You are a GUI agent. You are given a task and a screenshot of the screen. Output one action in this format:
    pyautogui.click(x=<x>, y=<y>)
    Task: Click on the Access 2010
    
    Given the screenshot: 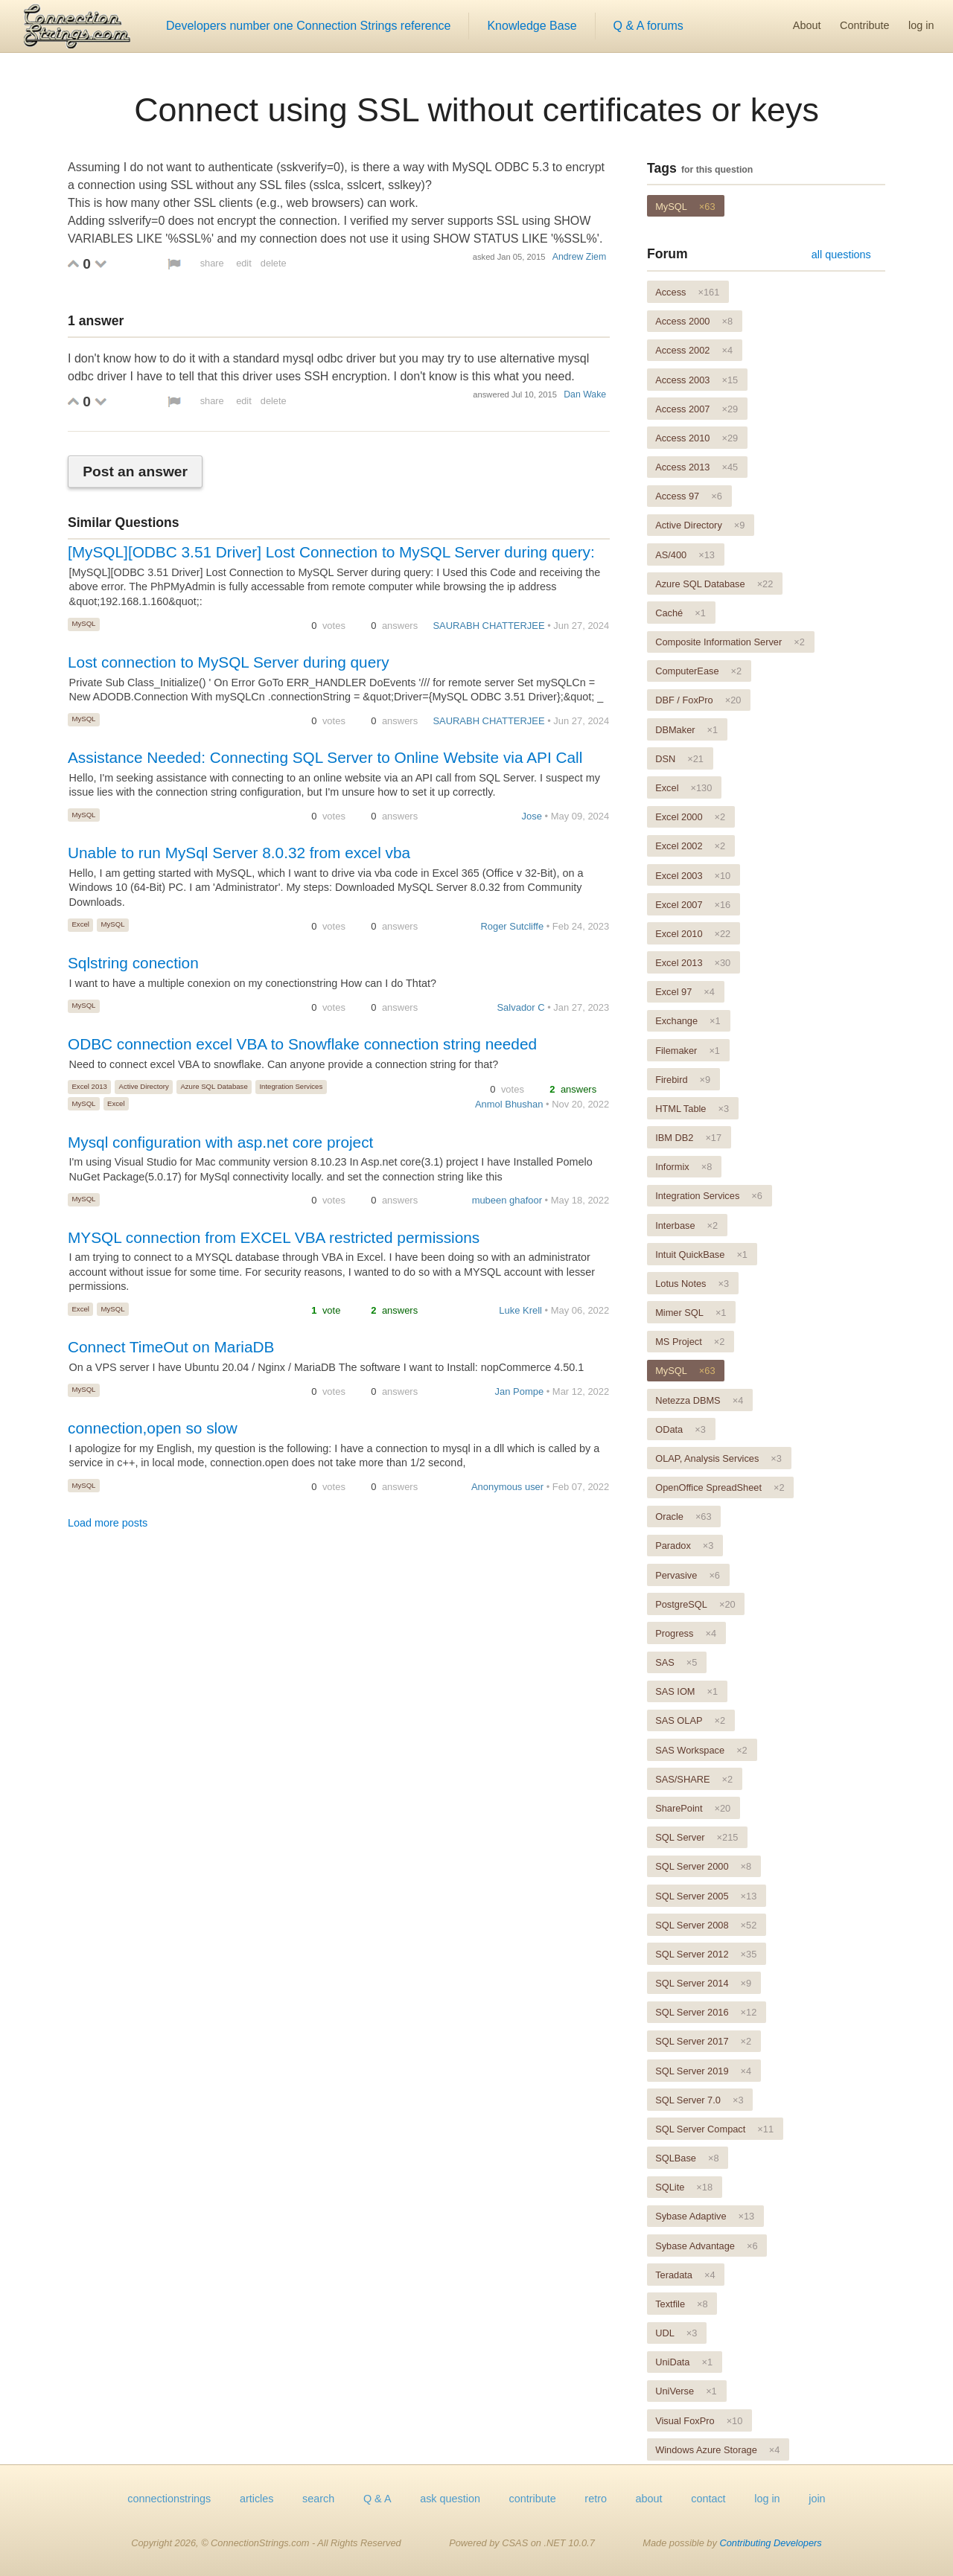 What is the action you would take?
    pyautogui.click(x=696, y=438)
    